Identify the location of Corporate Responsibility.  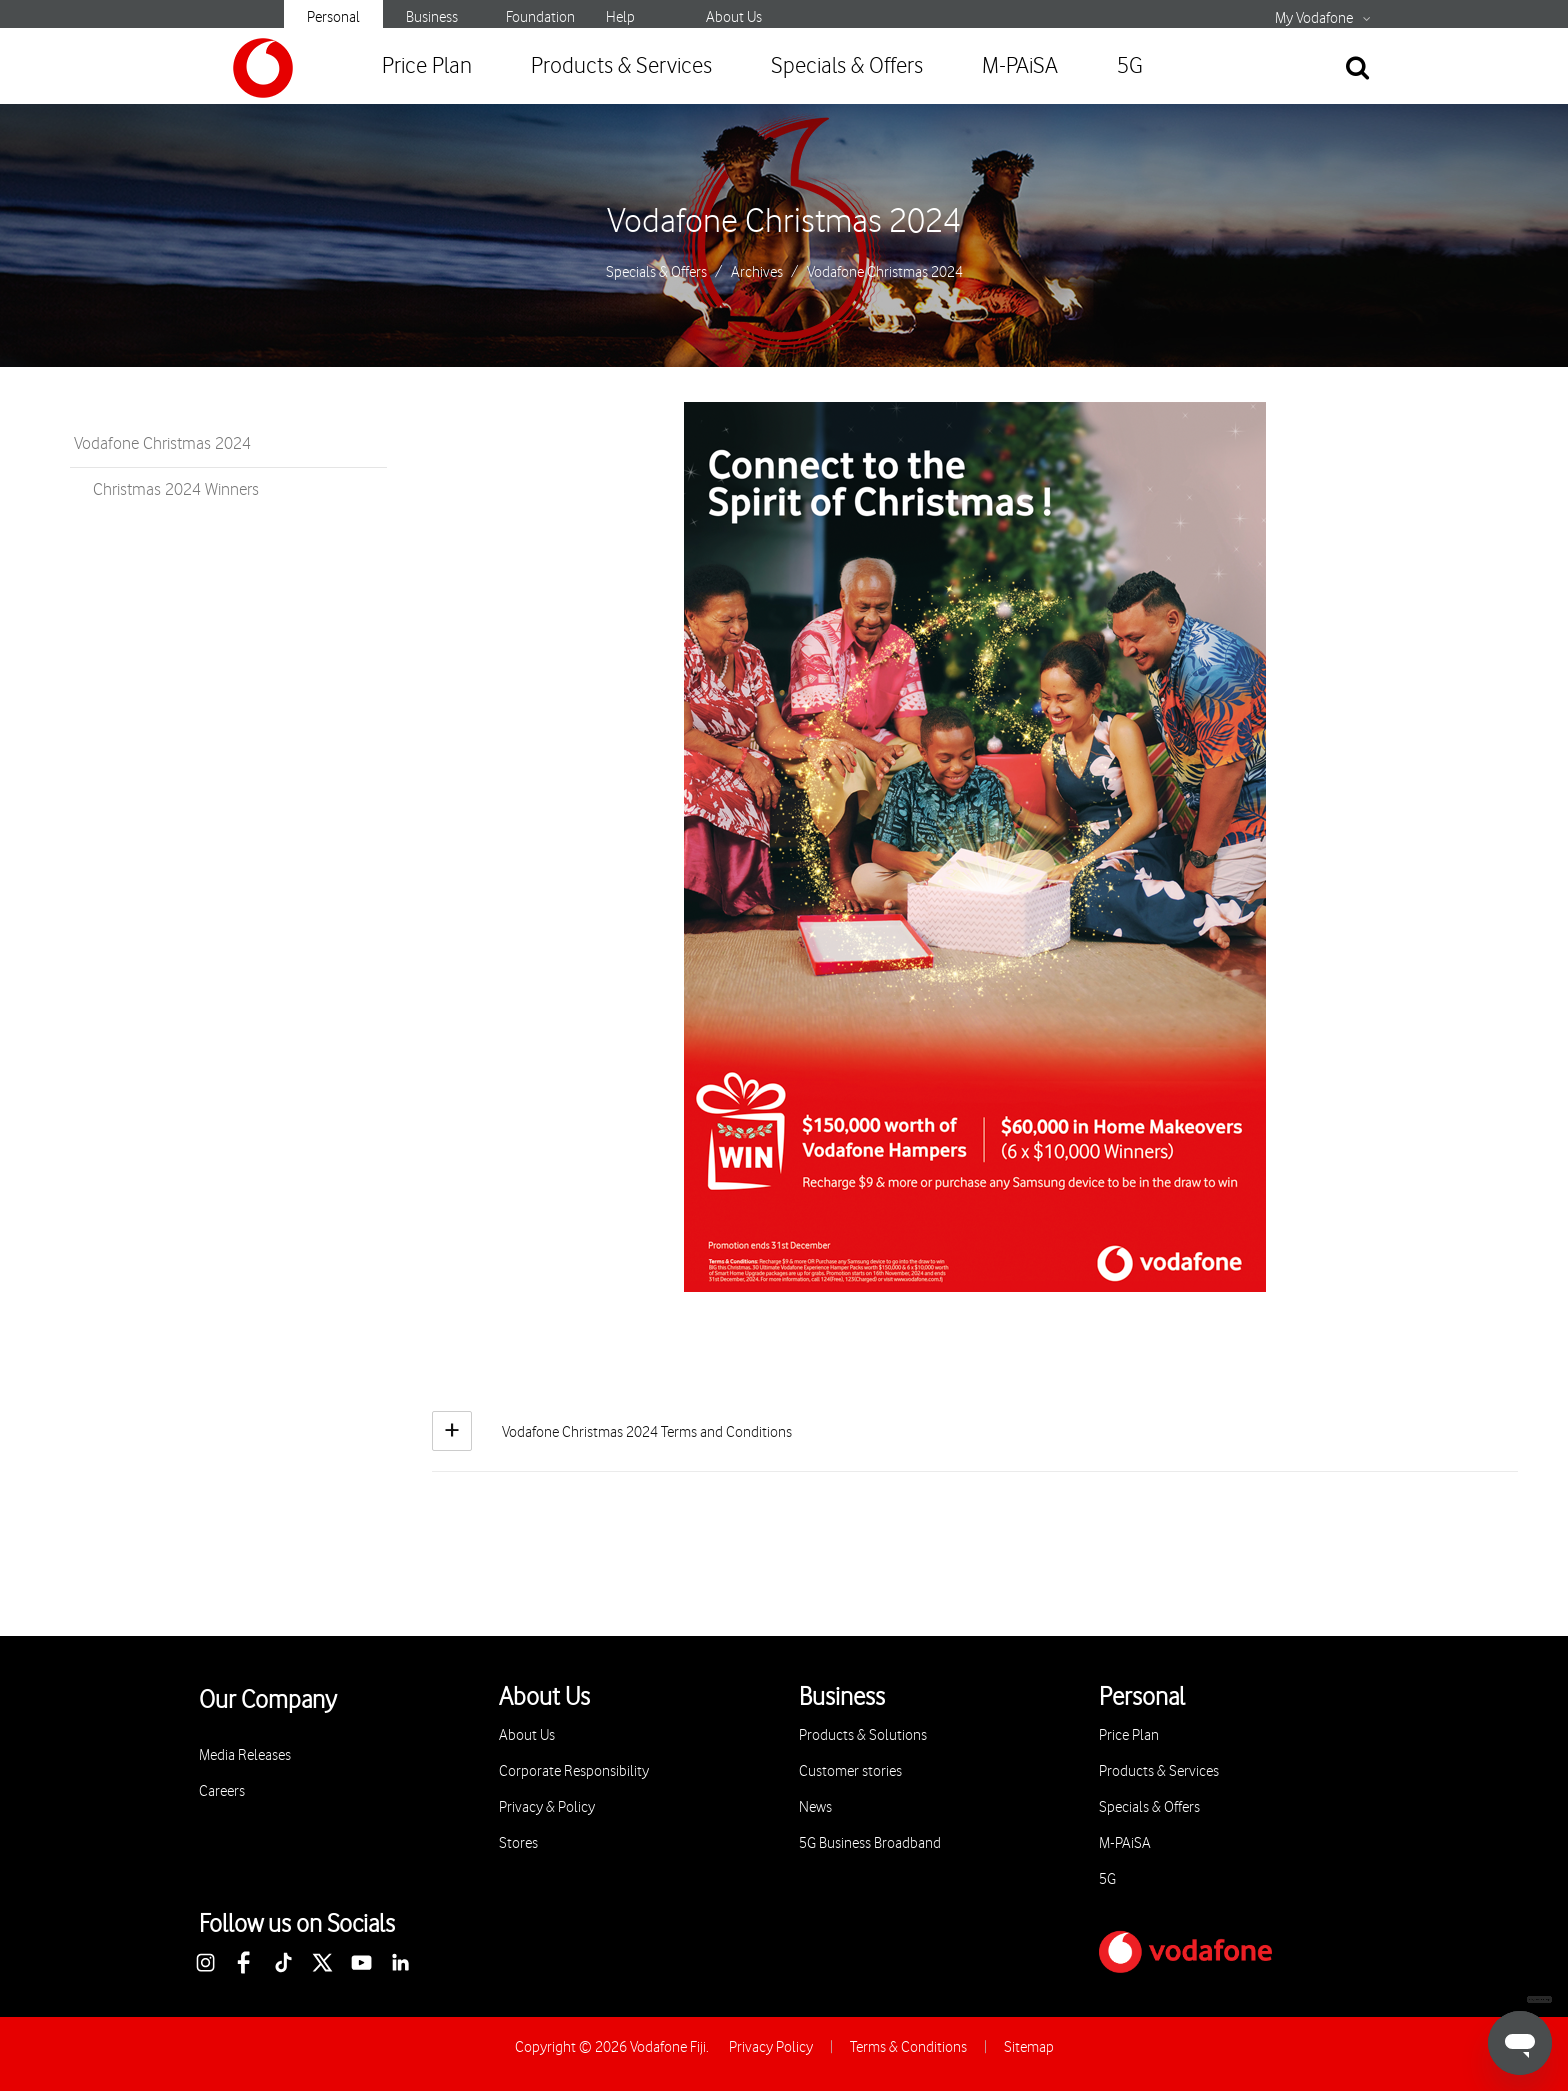
(574, 1771).